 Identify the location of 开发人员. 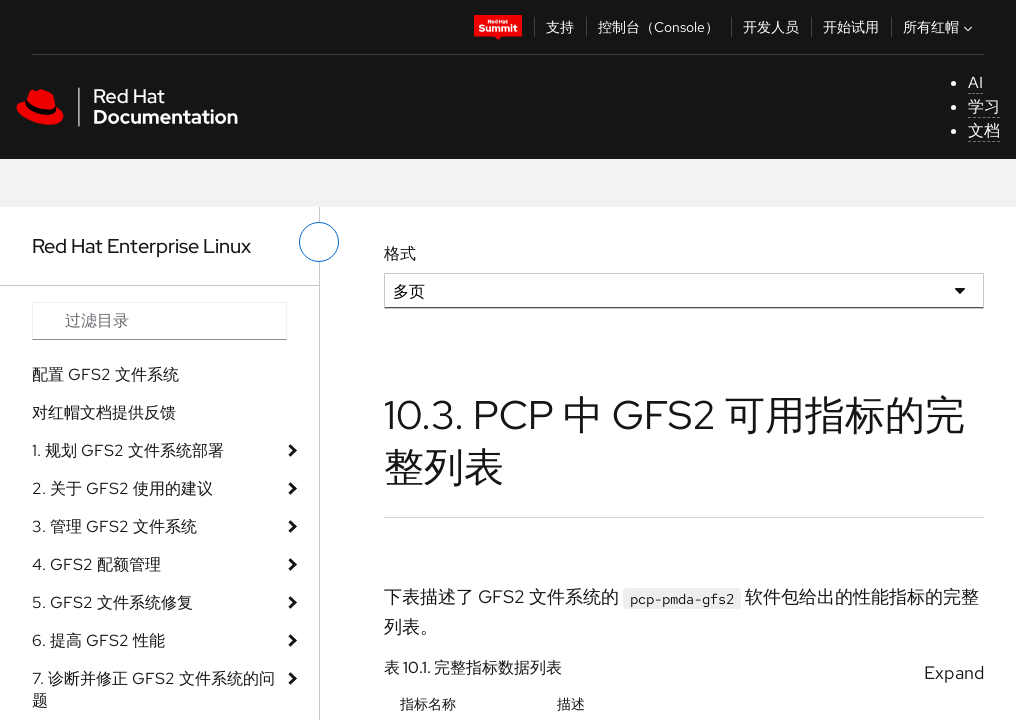
(771, 27).